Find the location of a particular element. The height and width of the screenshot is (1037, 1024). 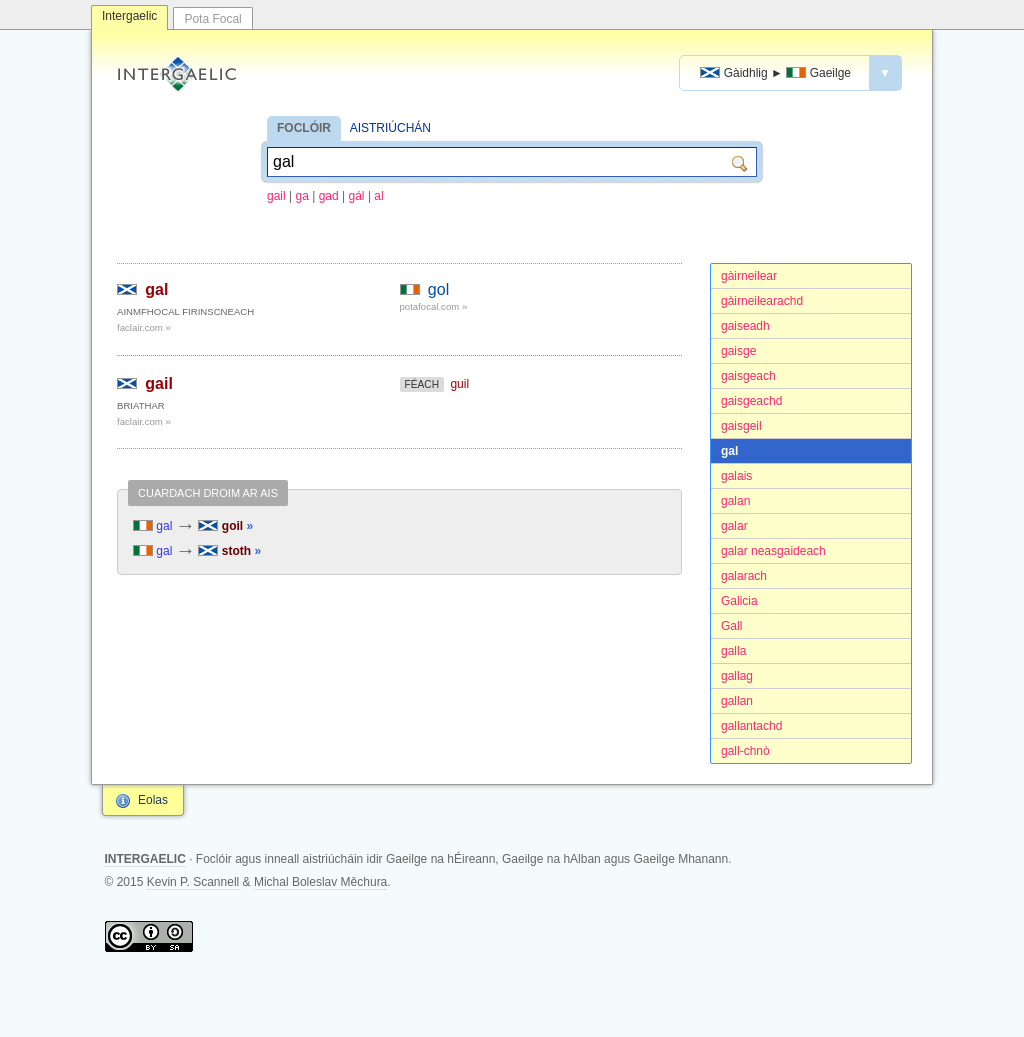

gaisge is located at coordinates (738, 351).